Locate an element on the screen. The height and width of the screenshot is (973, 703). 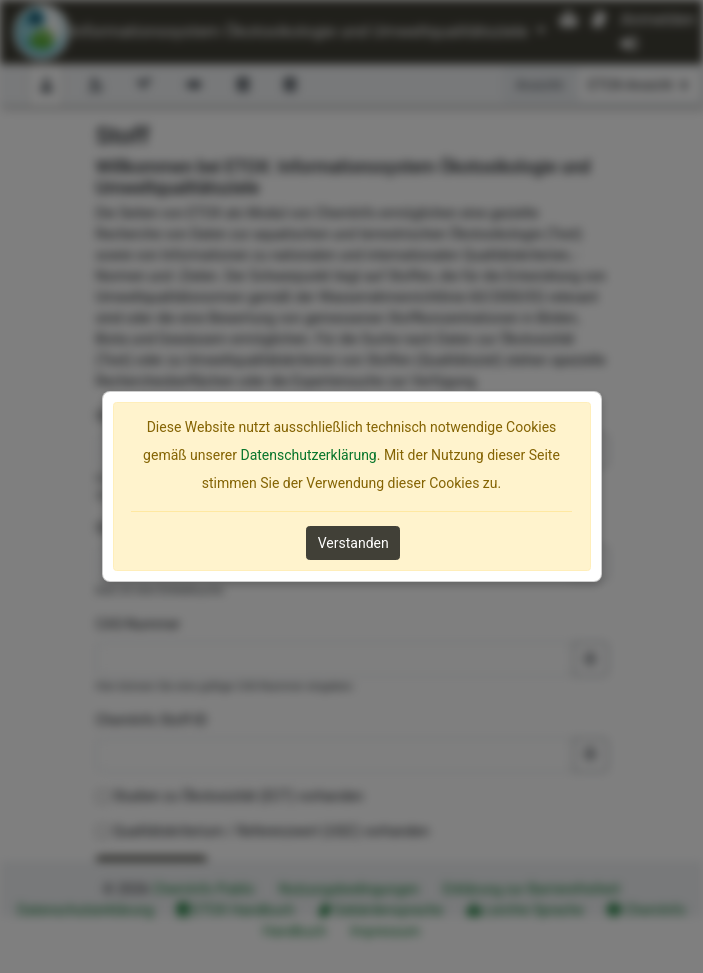
Datenschutzerklärung is located at coordinates (308, 455).